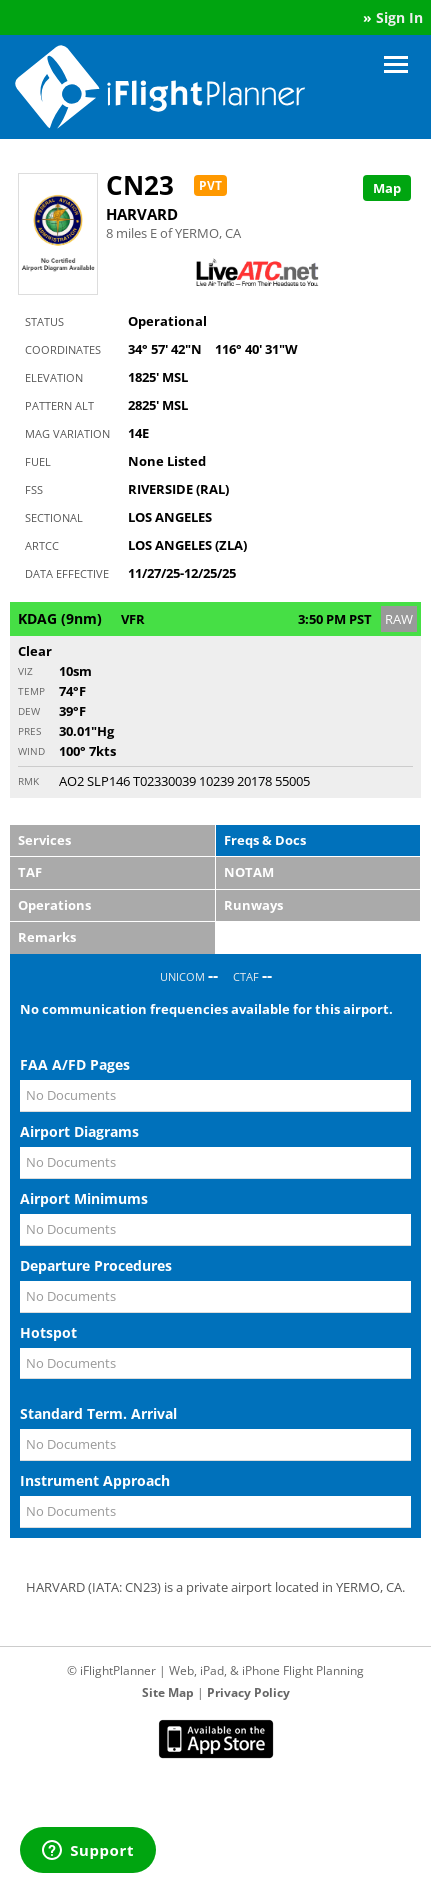 The image size is (431, 1887). Describe the element at coordinates (399, 619) in the screenshot. I see `RAW` at that location.